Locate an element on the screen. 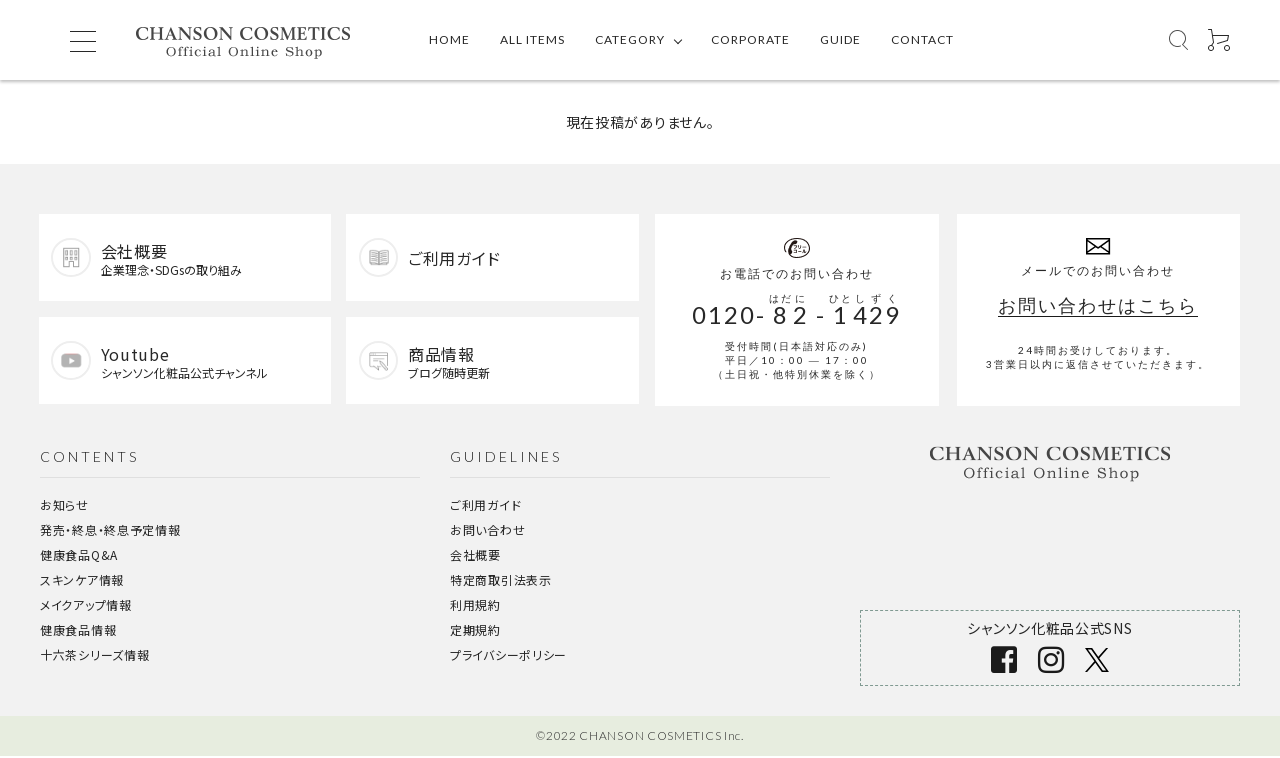 This screenshot has width=1280, height=758. お知らせ is located at coordinates (64, 506).